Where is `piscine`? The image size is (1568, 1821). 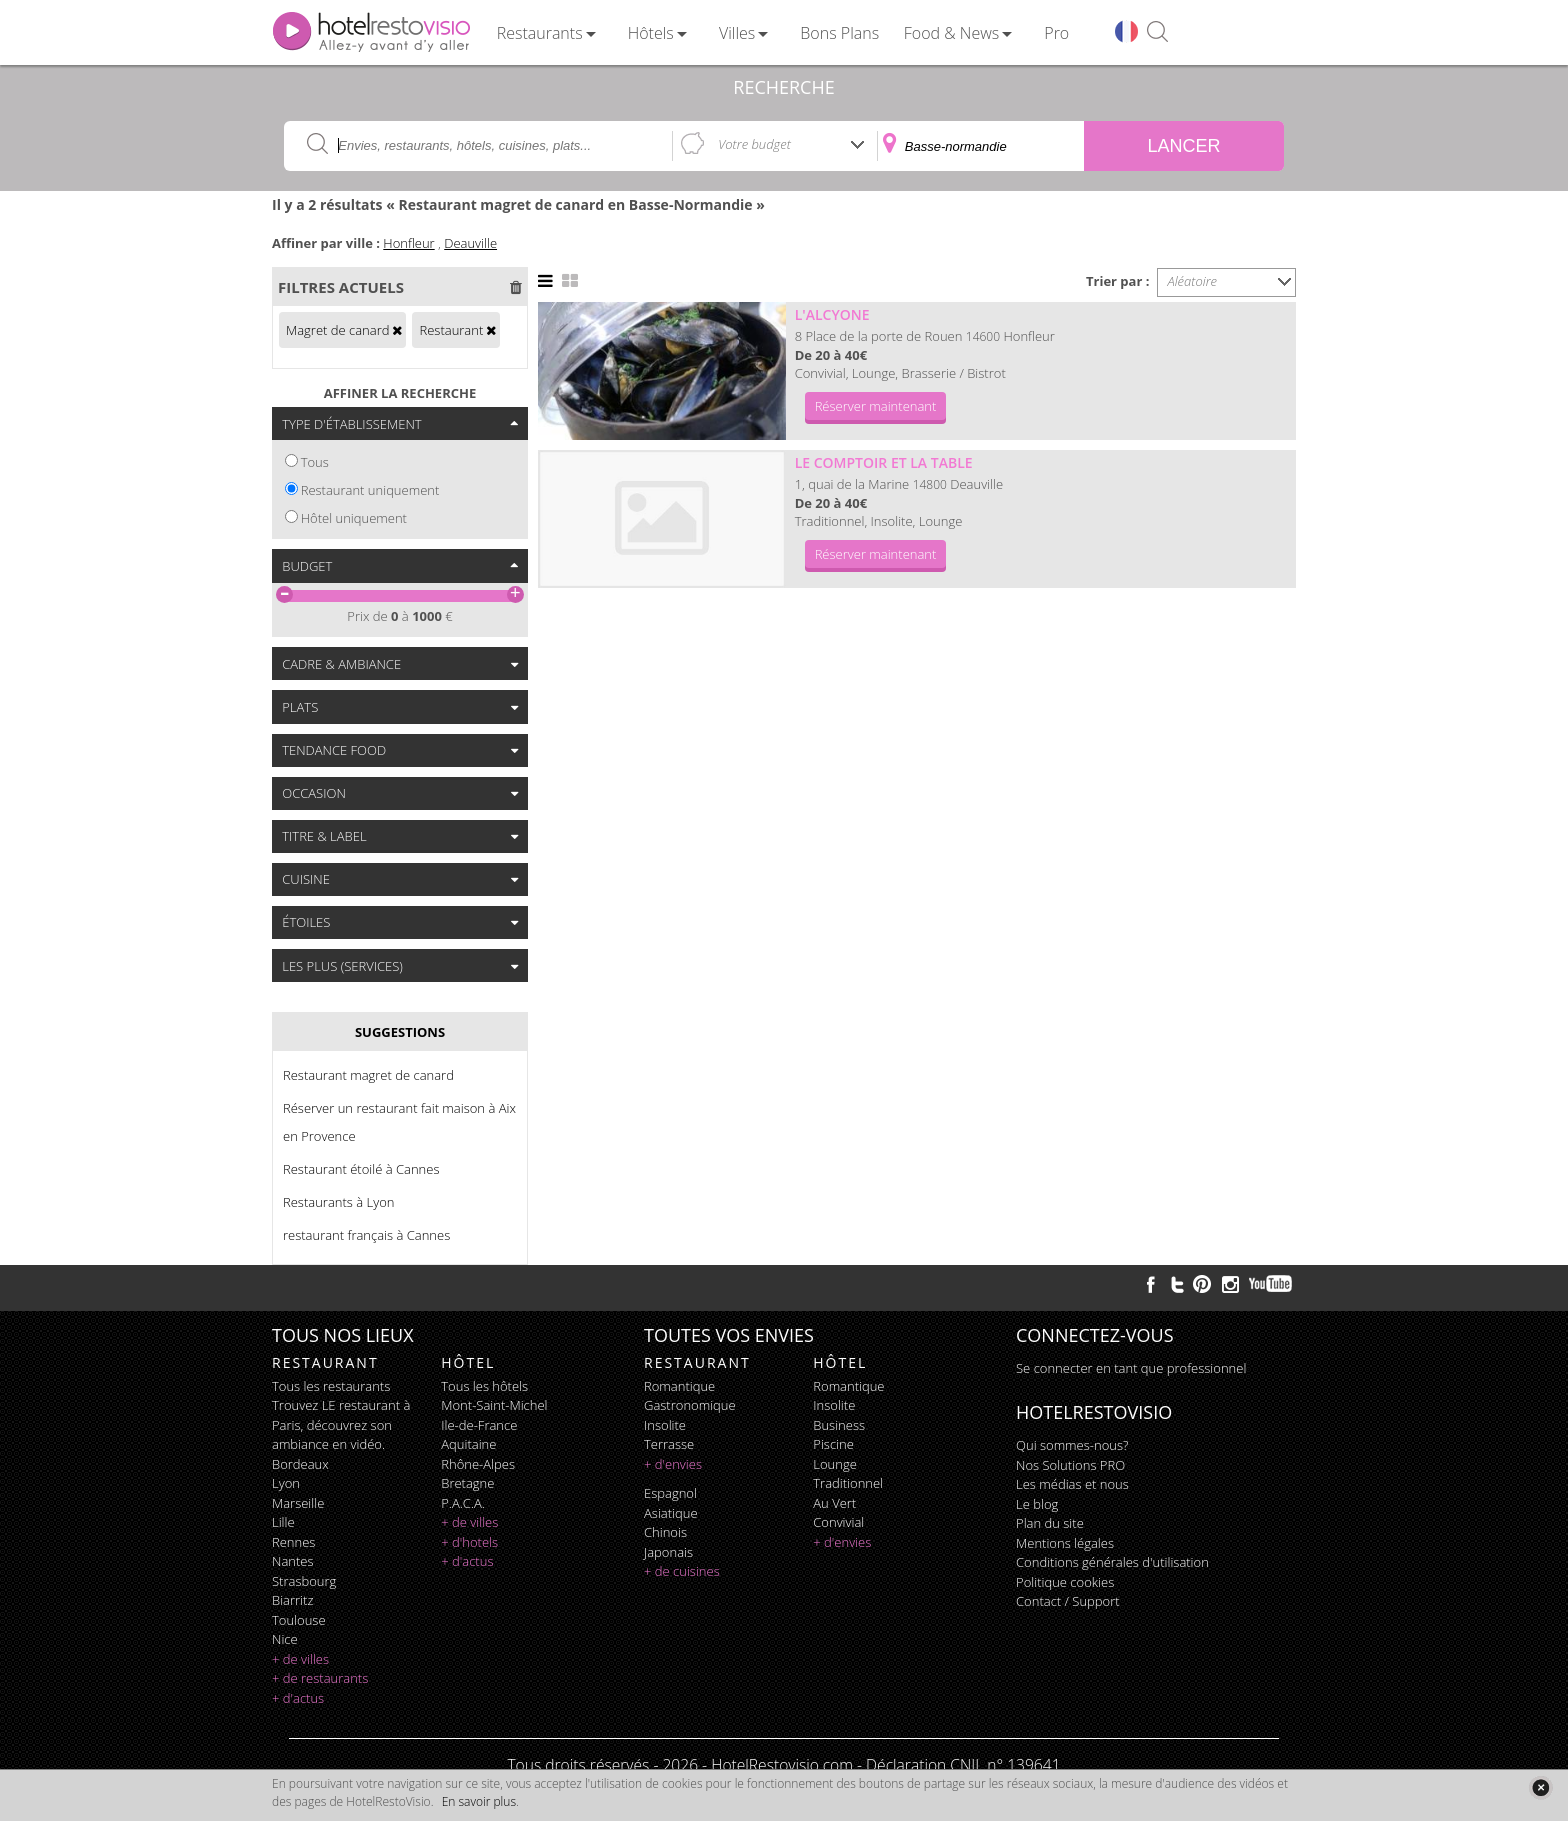
piscine is located at coordinates (833, 1444).